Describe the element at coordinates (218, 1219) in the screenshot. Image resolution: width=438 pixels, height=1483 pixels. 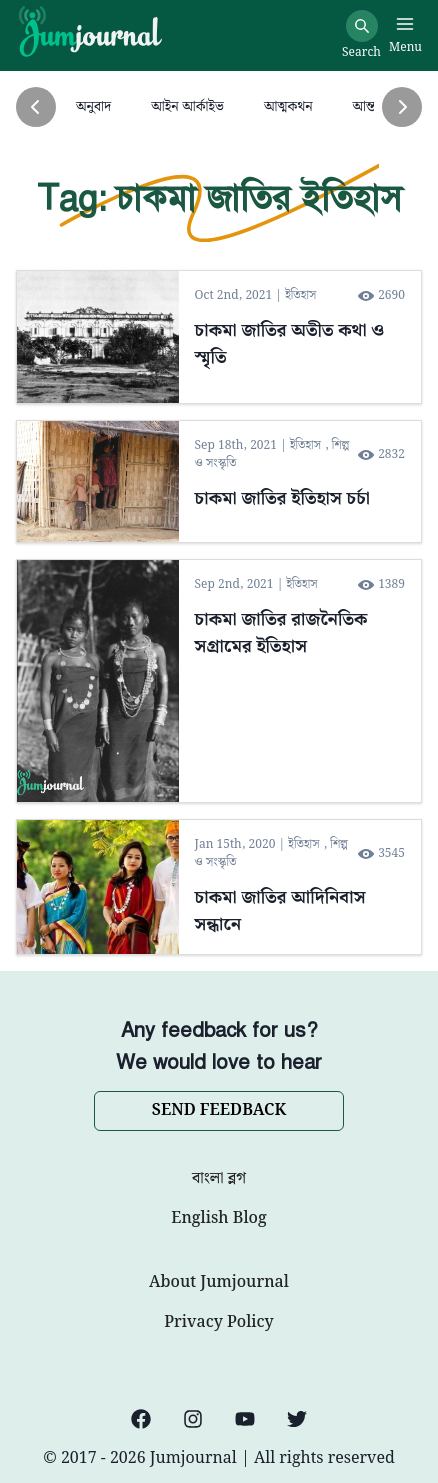
I see `English Blog` at that location.